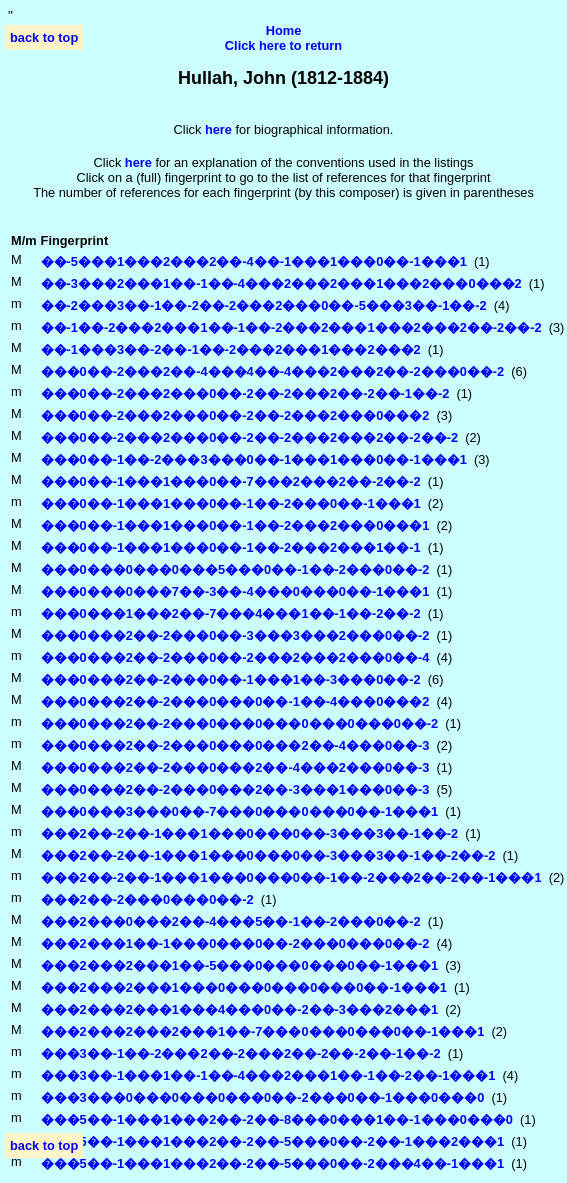  What do you see at coordinates (235, 569) in the screenshot?
I see `���0���0���0���5���0��-1��-2���0��-2` at bounding box center [235, 569].